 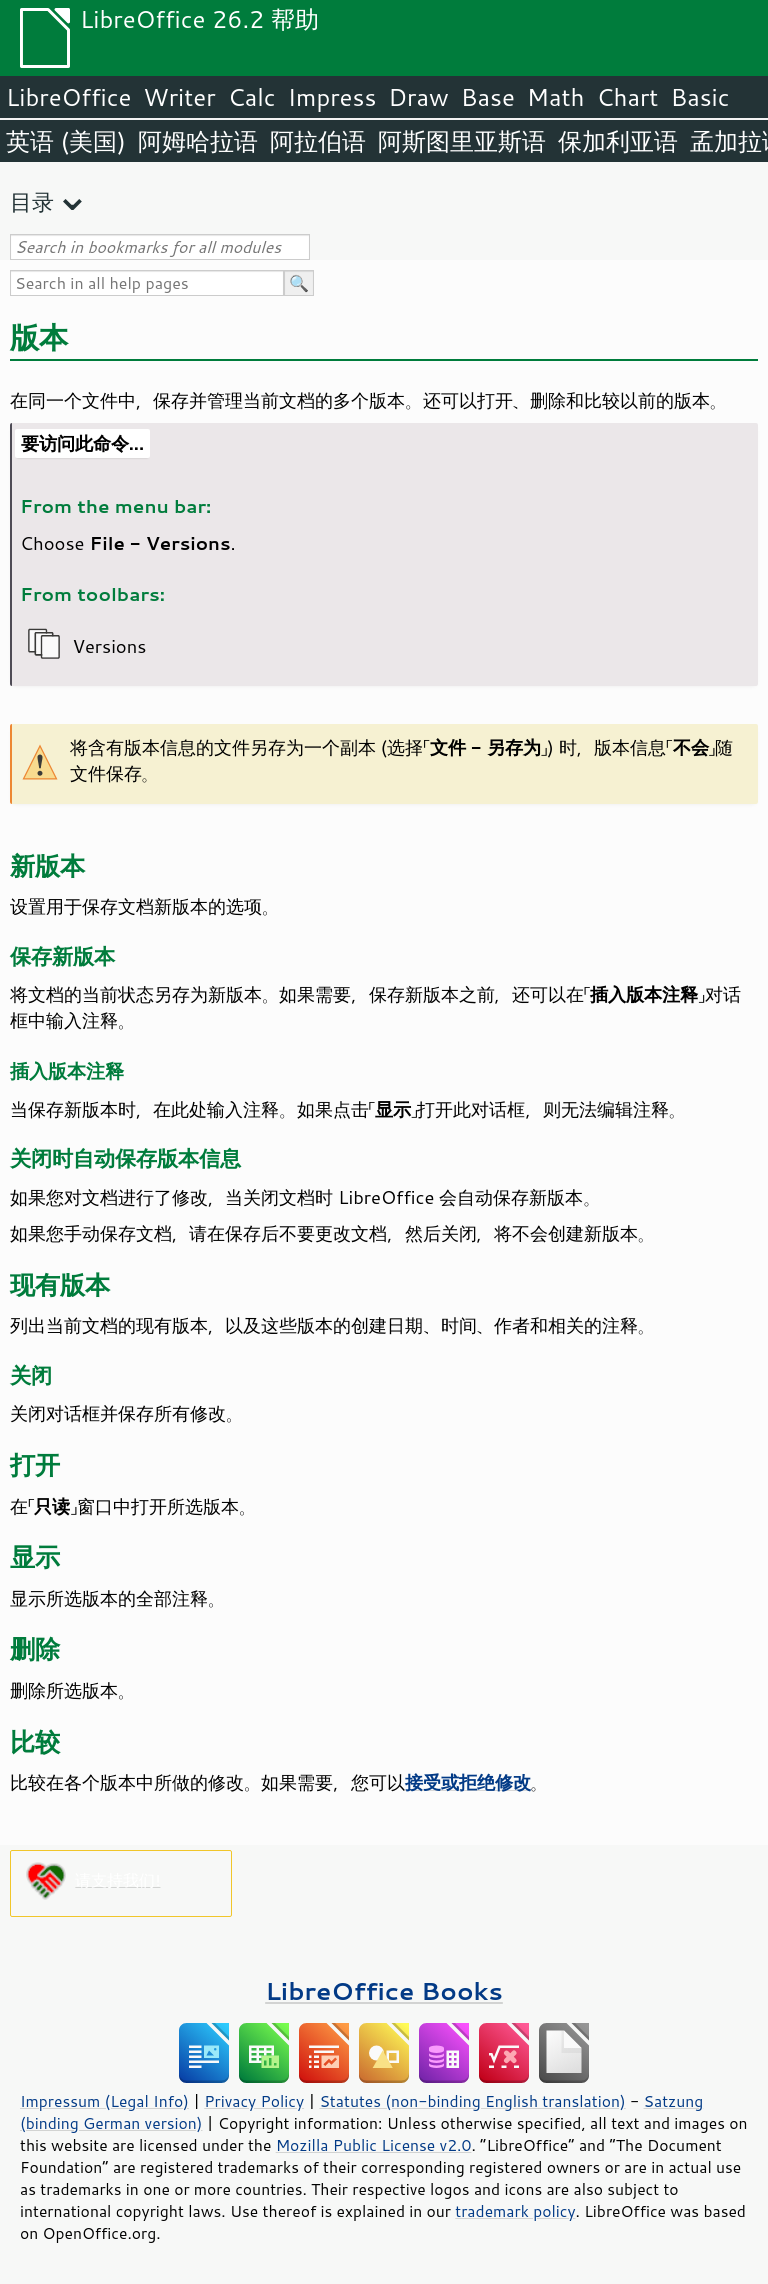 What do you see at coordinates (104, 2101) in the screenshot?
I see `Impressum (Legal Info)` at bounding box center [104, 2101].